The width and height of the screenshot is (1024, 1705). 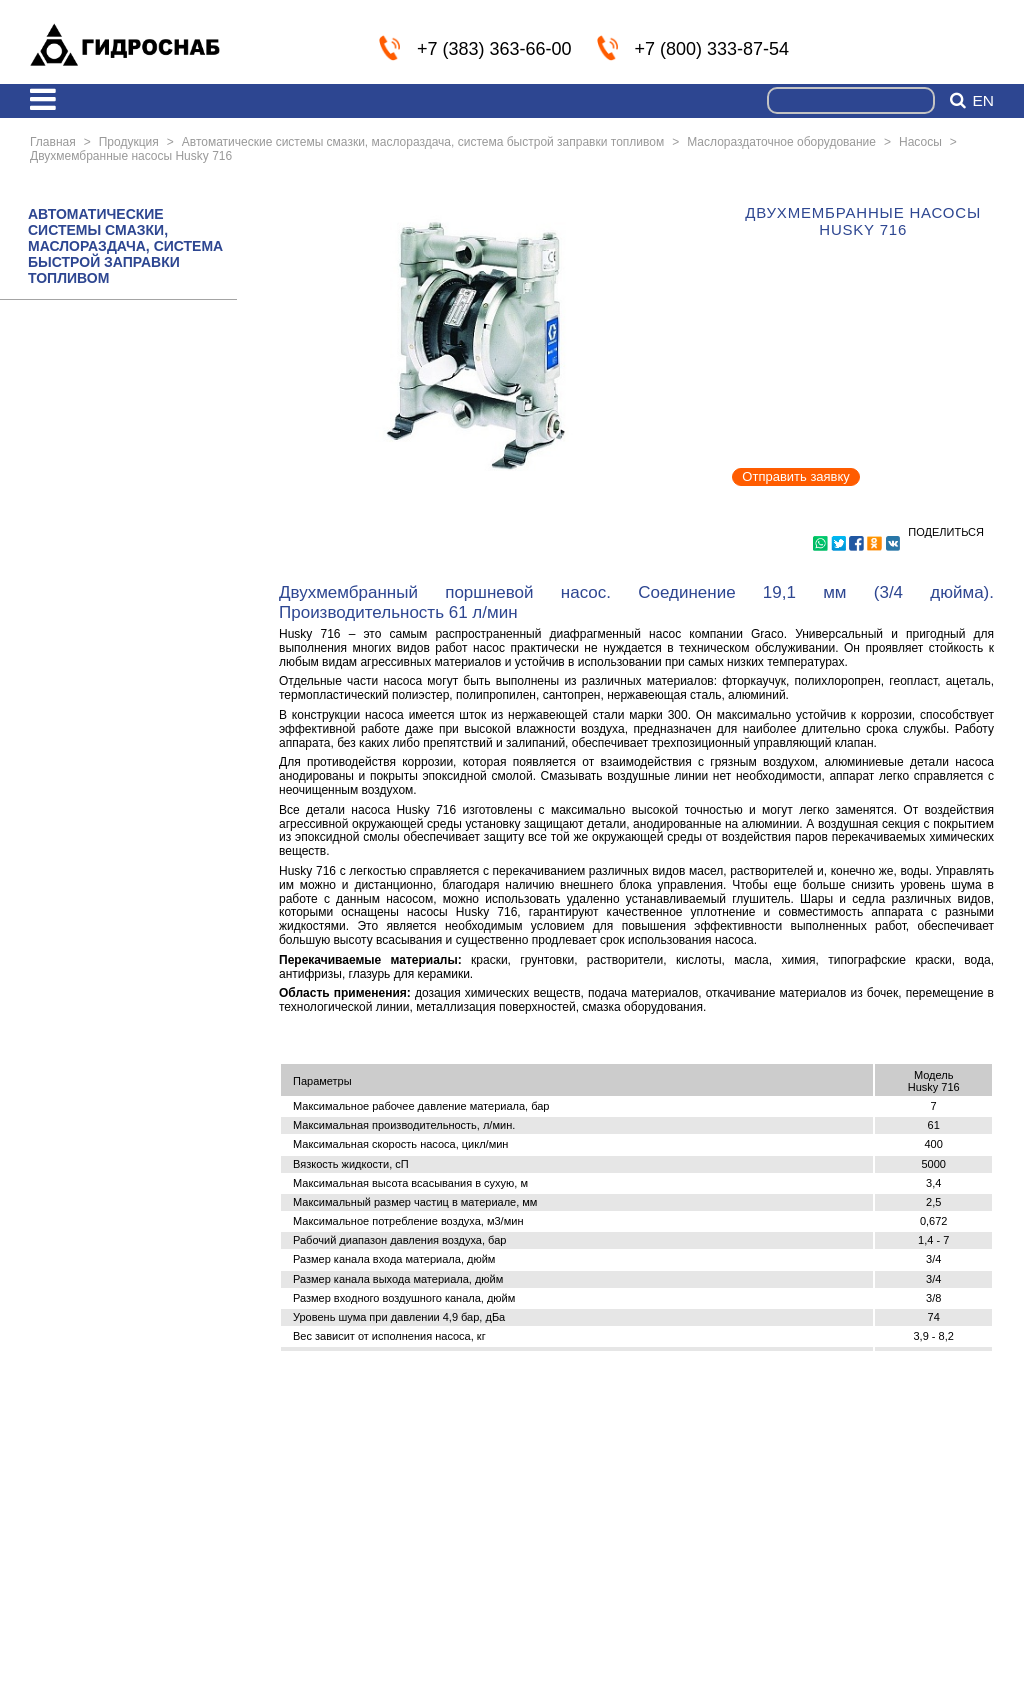 I want to click on АВТОМАТИЧЕСКИЕ СИСТЕМЫ СМАЗКИ, МАСЛОРАЗДАЧА, СИСТЕМА БЫСТРОЙ ЗАПРАВКИ ТОПЛИВОМ, so click(x=125, y=246).